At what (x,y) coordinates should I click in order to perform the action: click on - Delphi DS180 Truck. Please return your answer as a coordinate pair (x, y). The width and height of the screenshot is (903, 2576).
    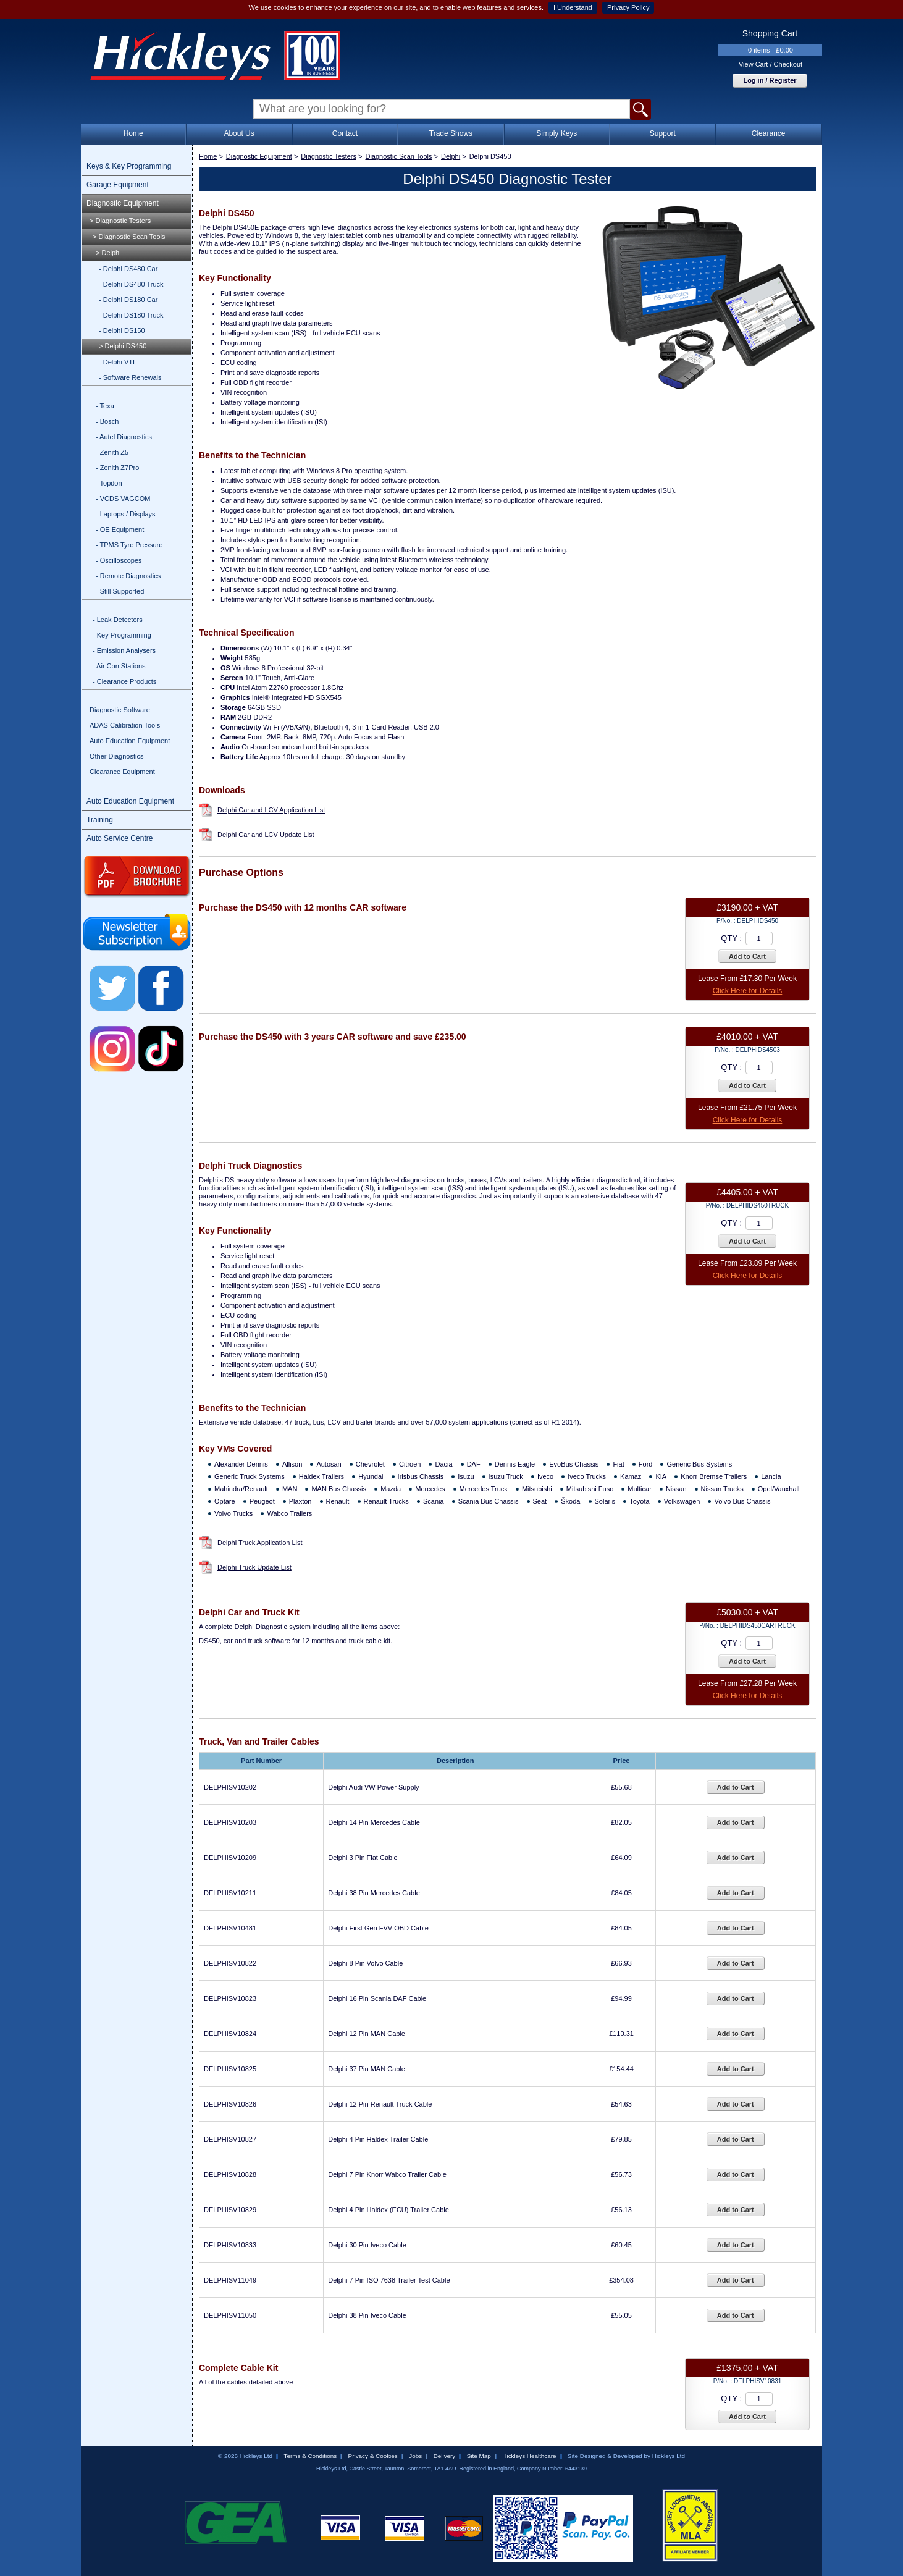
    Looking at the image, I should click on (131, 315).